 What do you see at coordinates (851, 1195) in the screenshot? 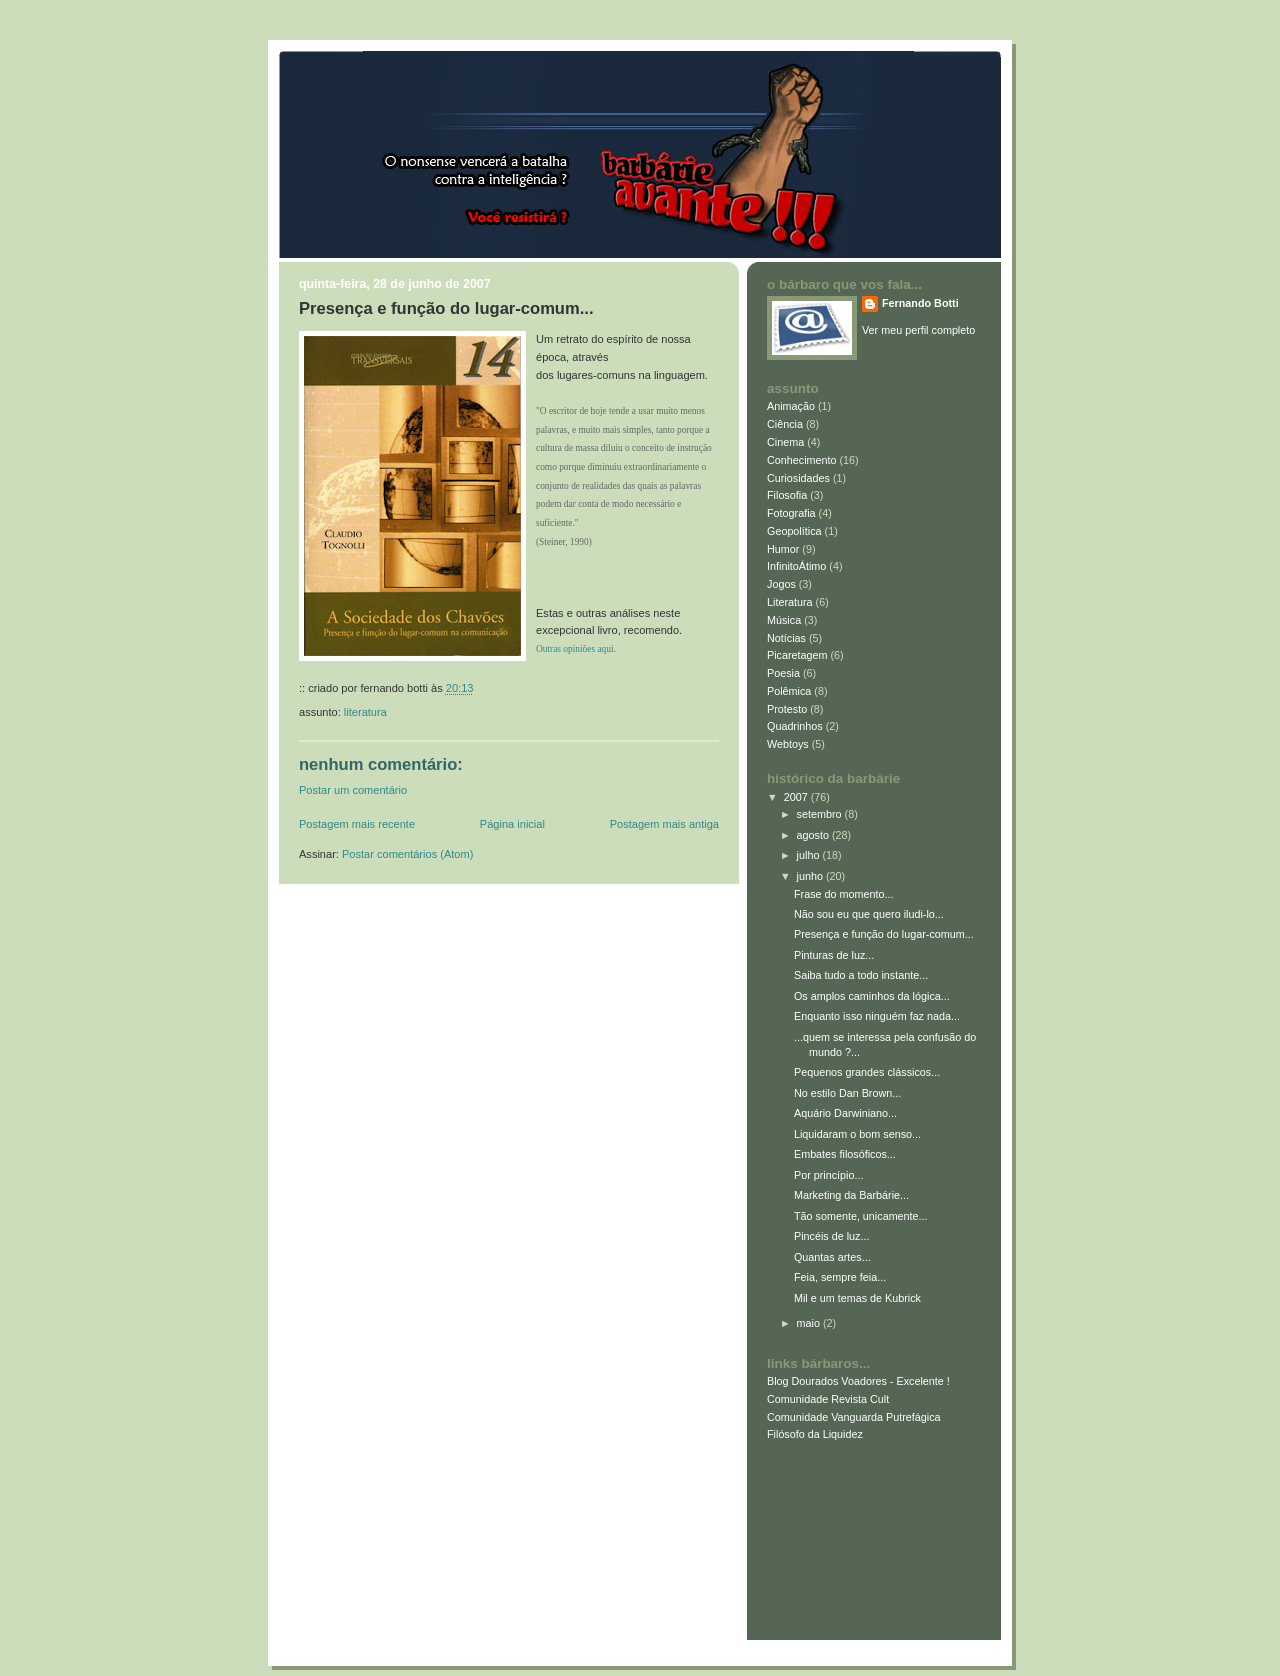
I see `Marketing da Barbárie...` at bounding box center [851, 1195].